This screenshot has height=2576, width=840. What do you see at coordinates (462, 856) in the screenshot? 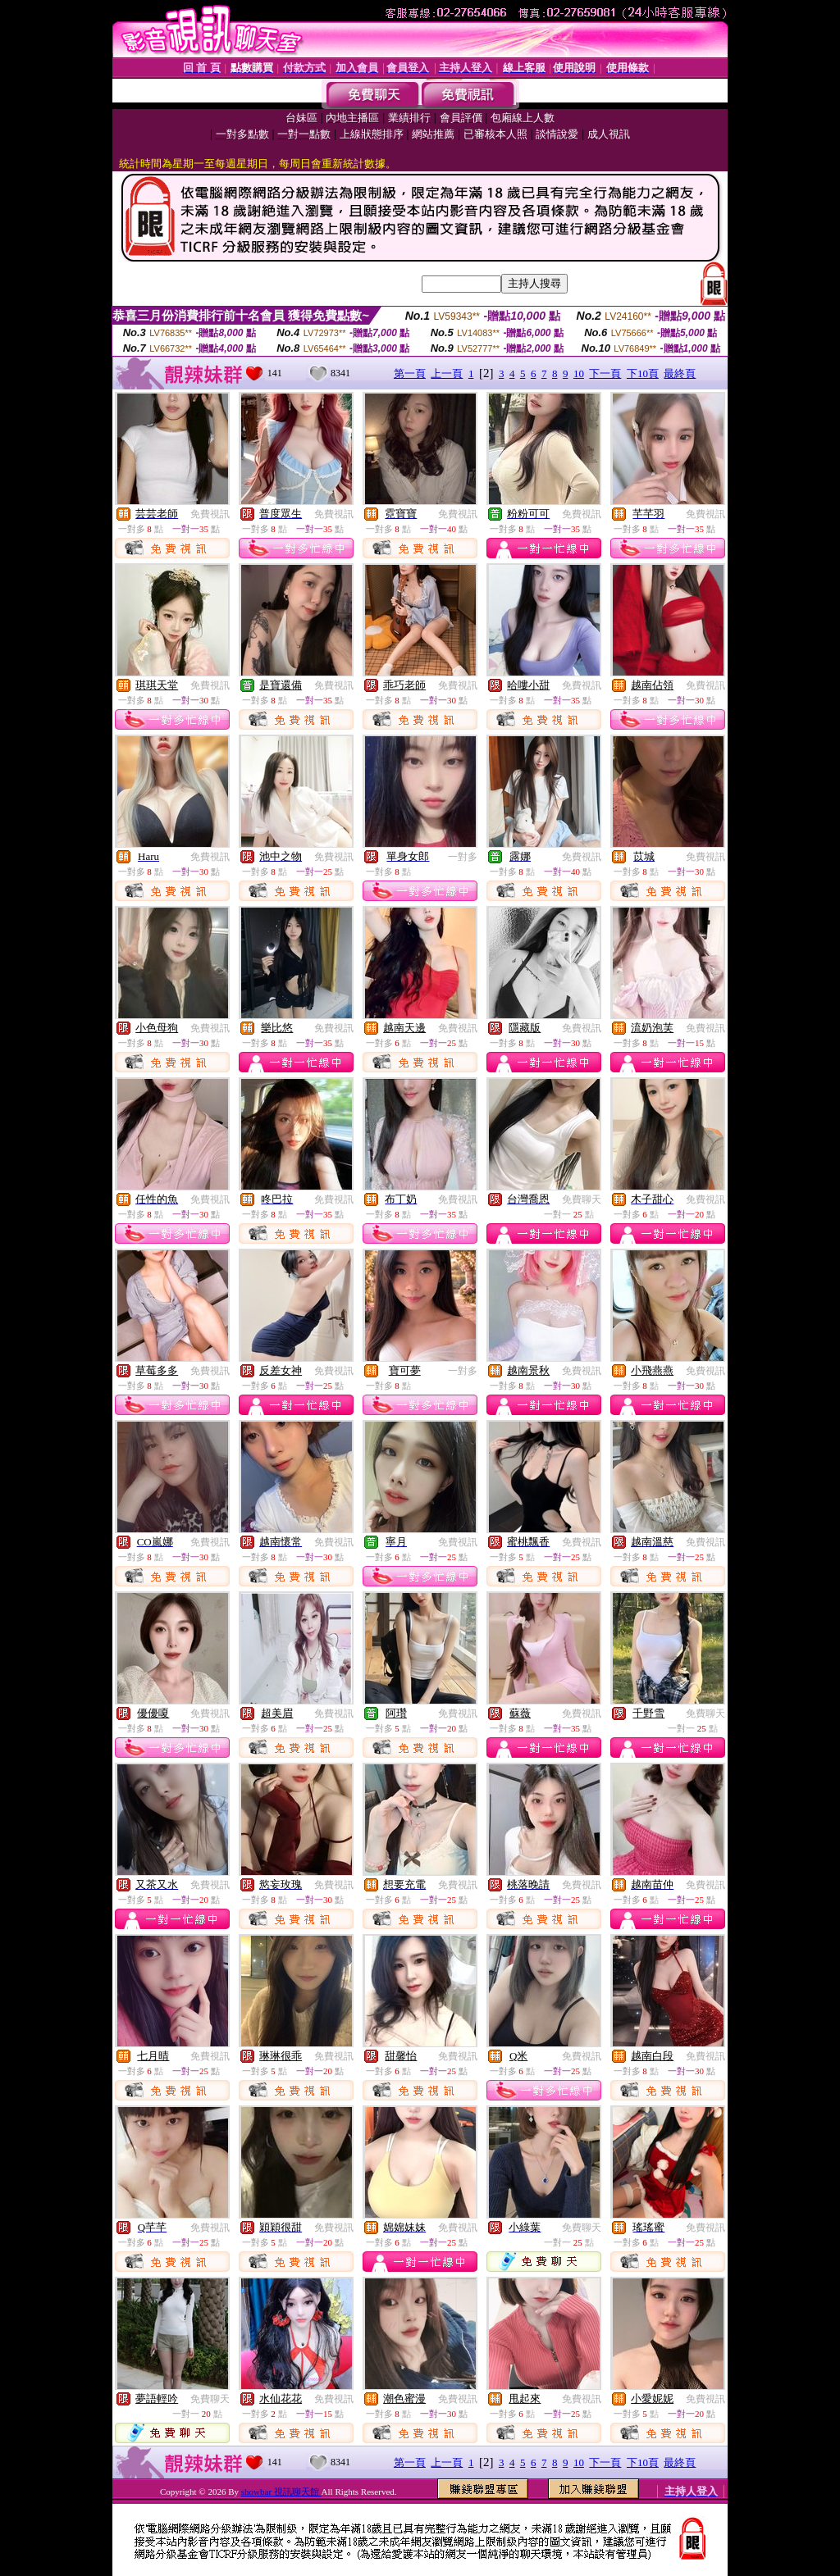
I see `一對多` at bounding box center [462, 856].